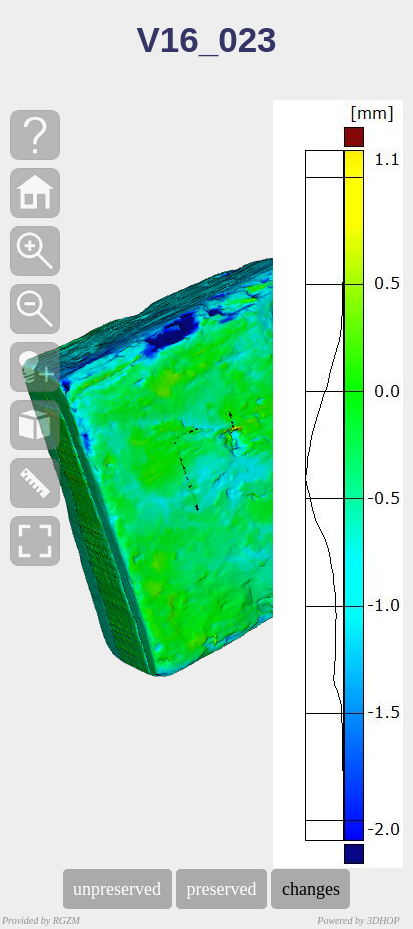 Image resolution: width=413 pixels, height=929 pixels. What do you see at coordinates (310, 889) in the screenshot?
I see `changes` at bounding box center [310, 889].